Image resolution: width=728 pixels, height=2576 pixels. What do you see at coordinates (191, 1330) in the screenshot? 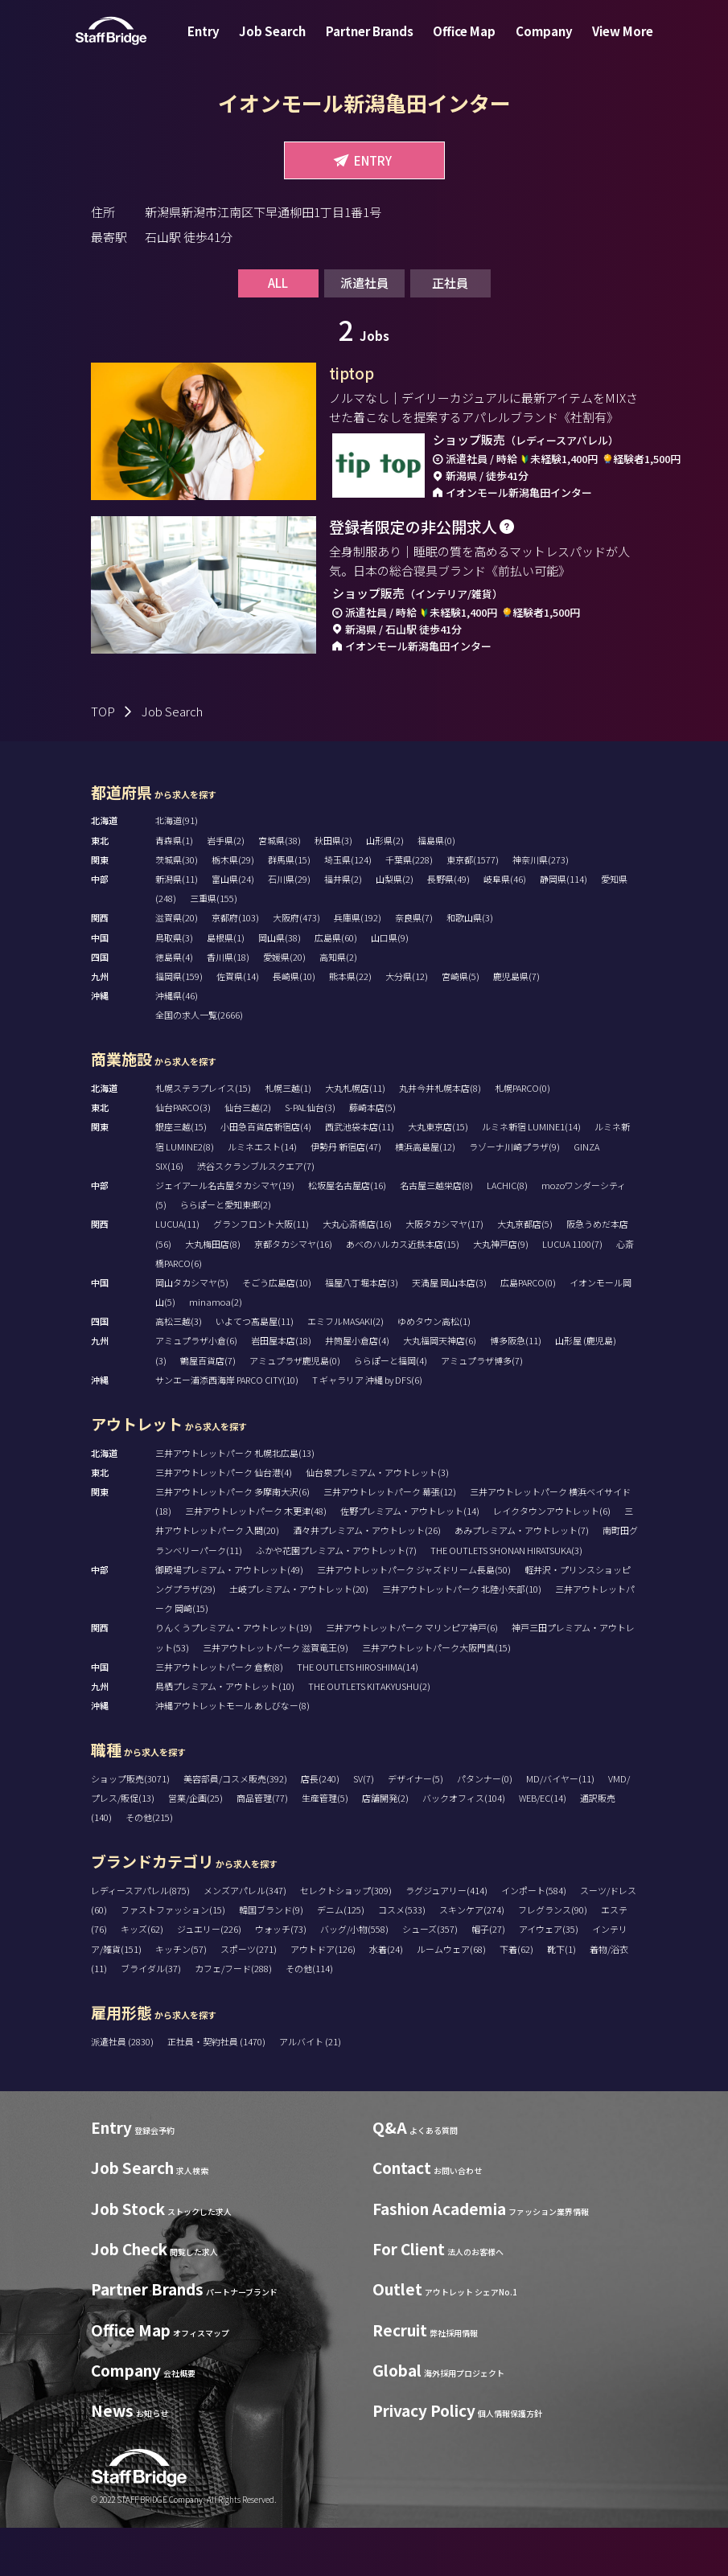
I see `岡山タカシマヤ(5)` at bounding box center [191, 1330].